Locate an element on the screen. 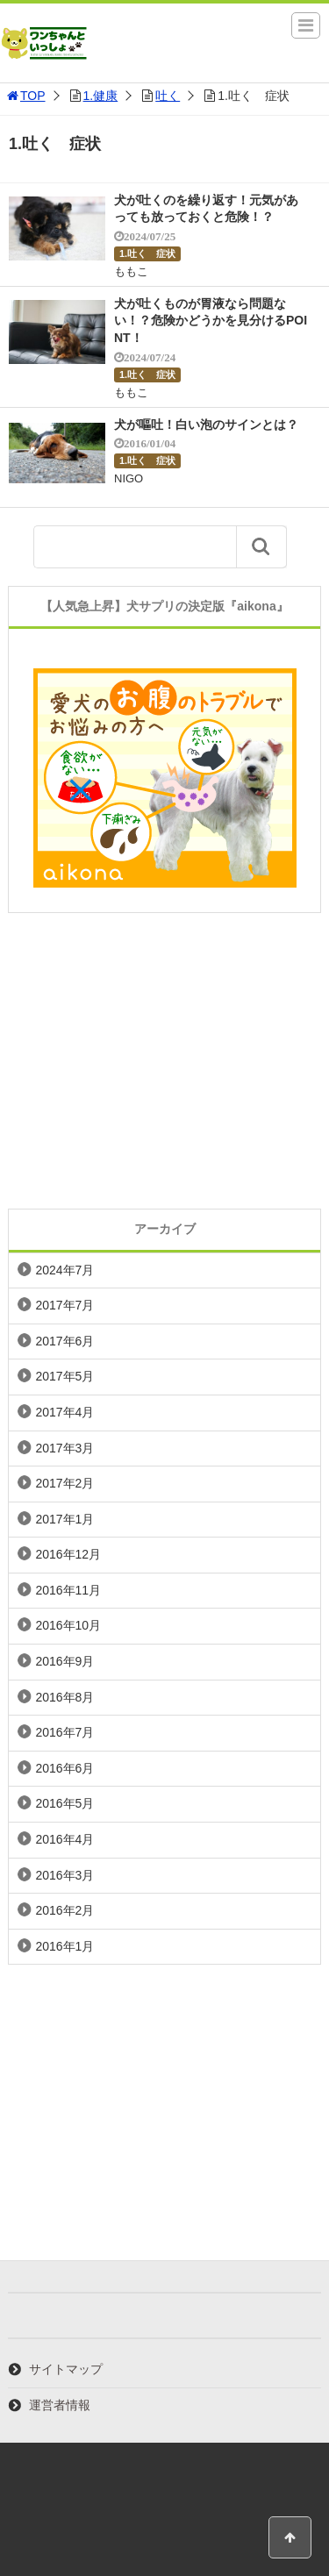  2017年3月 is located at coordinates (64, 1448).